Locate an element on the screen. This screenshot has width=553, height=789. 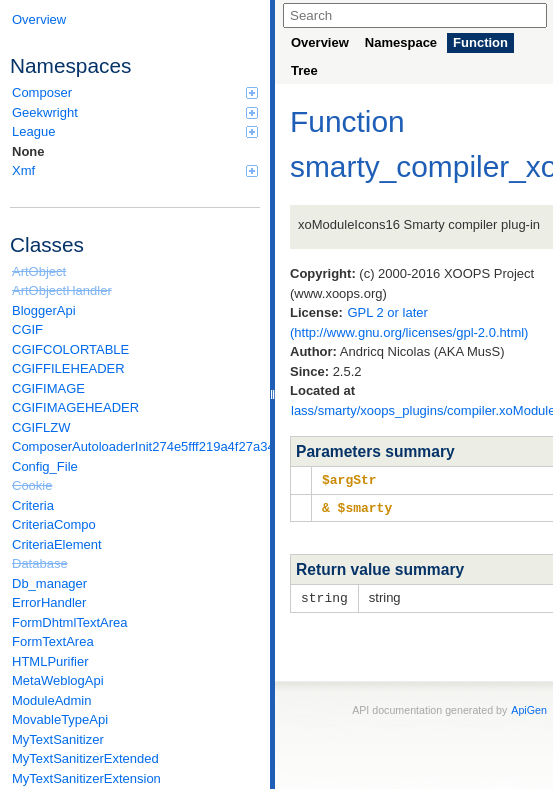
CriteriaElement is located at coordinates (57, 544).